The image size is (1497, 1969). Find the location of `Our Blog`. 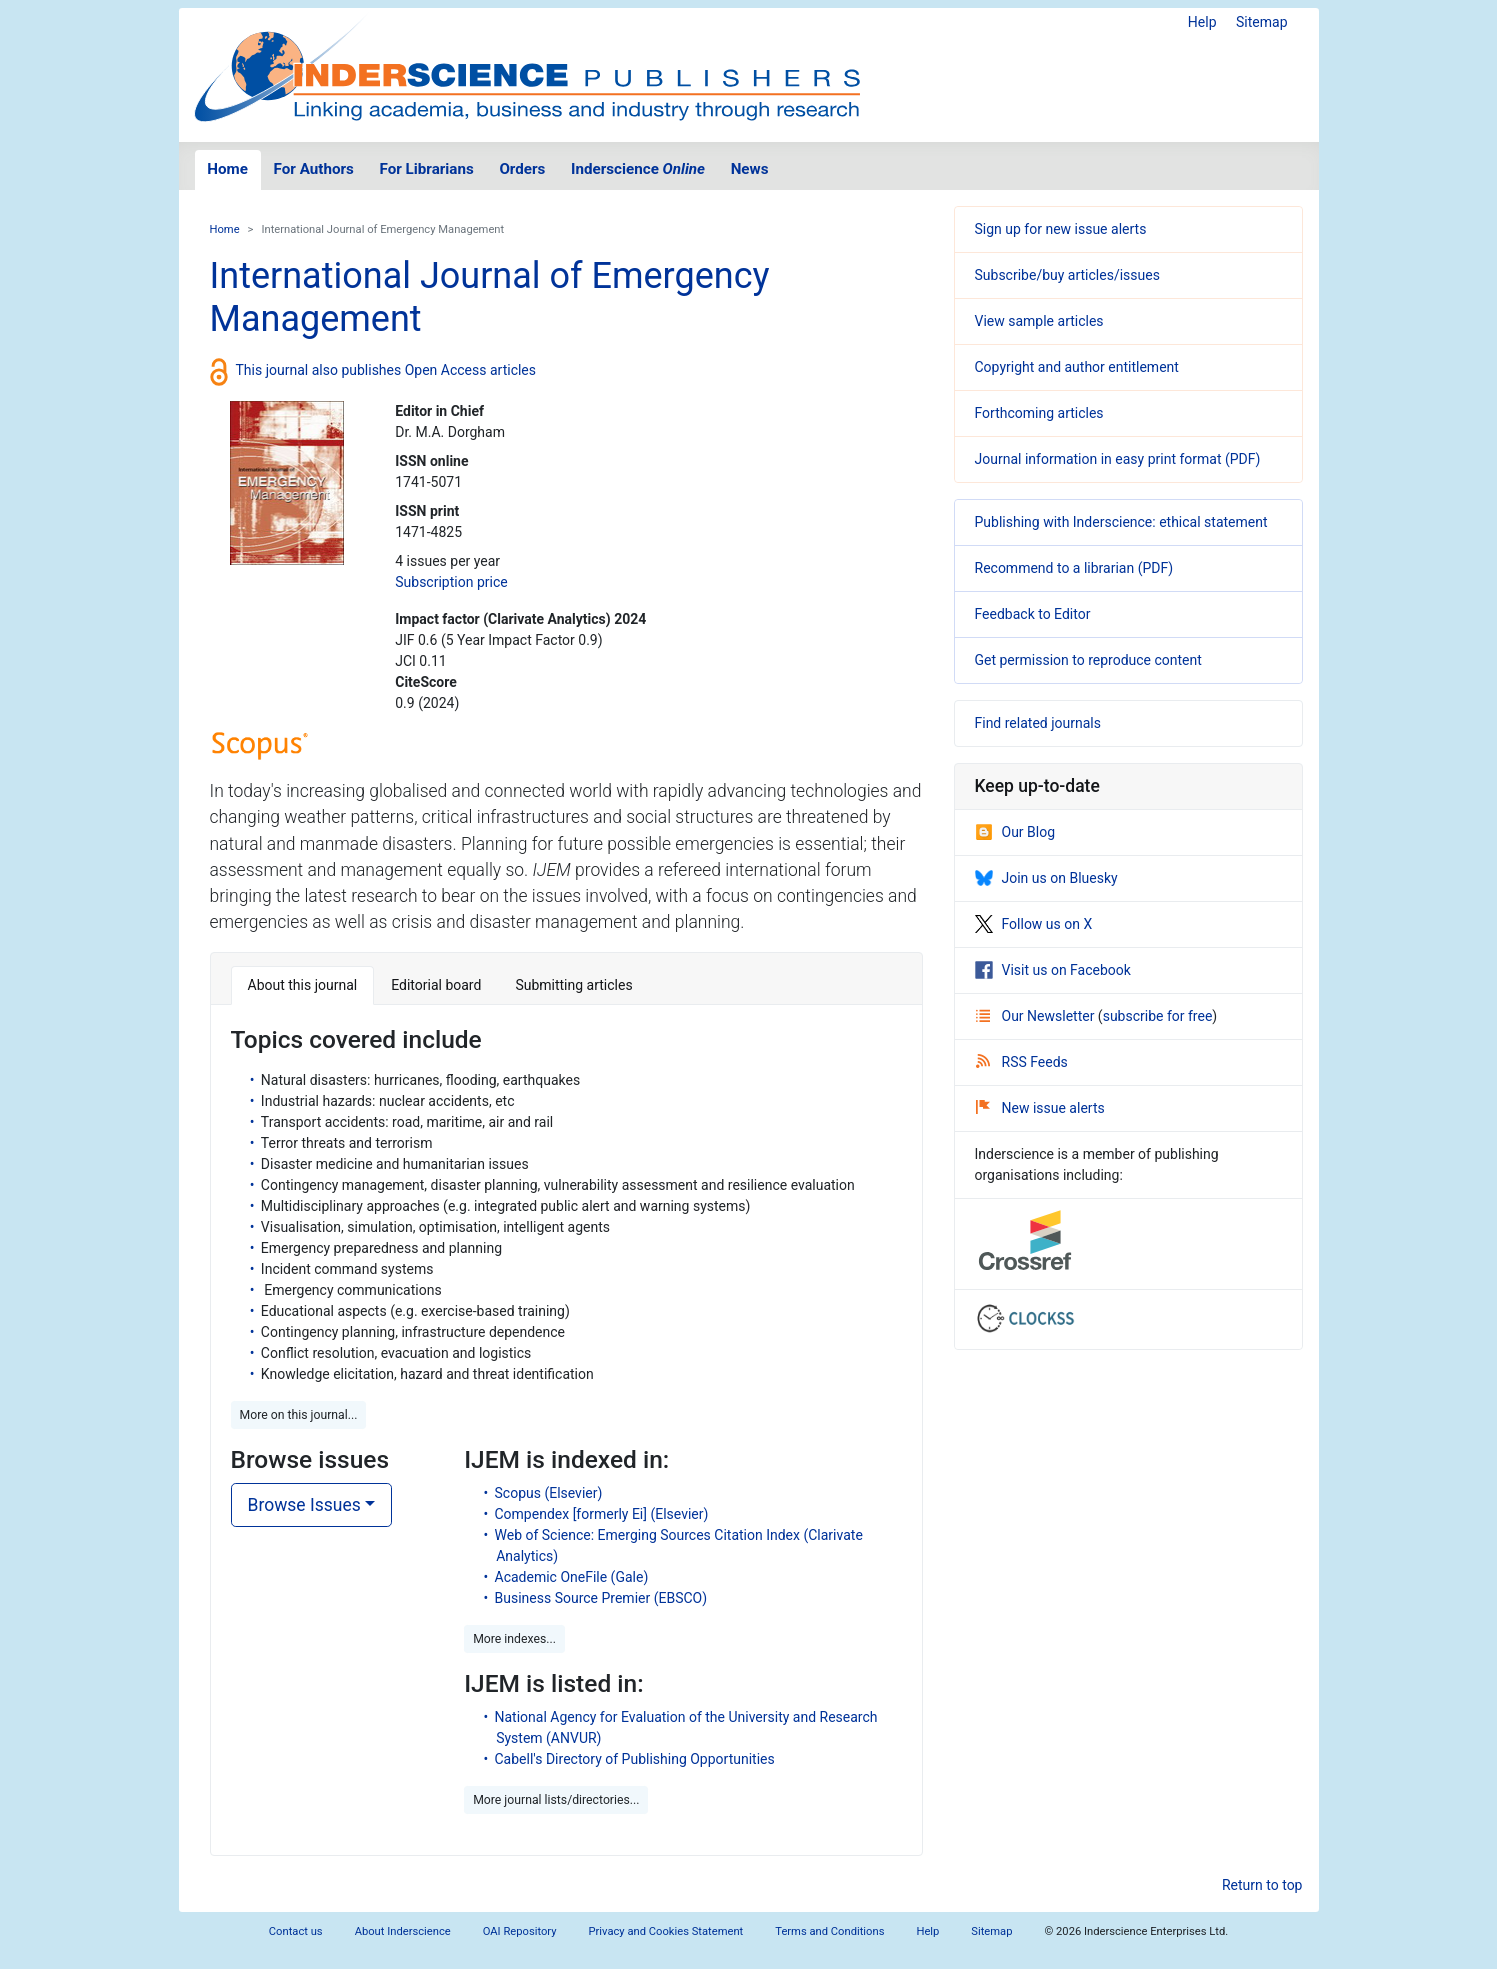

Our Blog is located at coordinates (1015, 832).